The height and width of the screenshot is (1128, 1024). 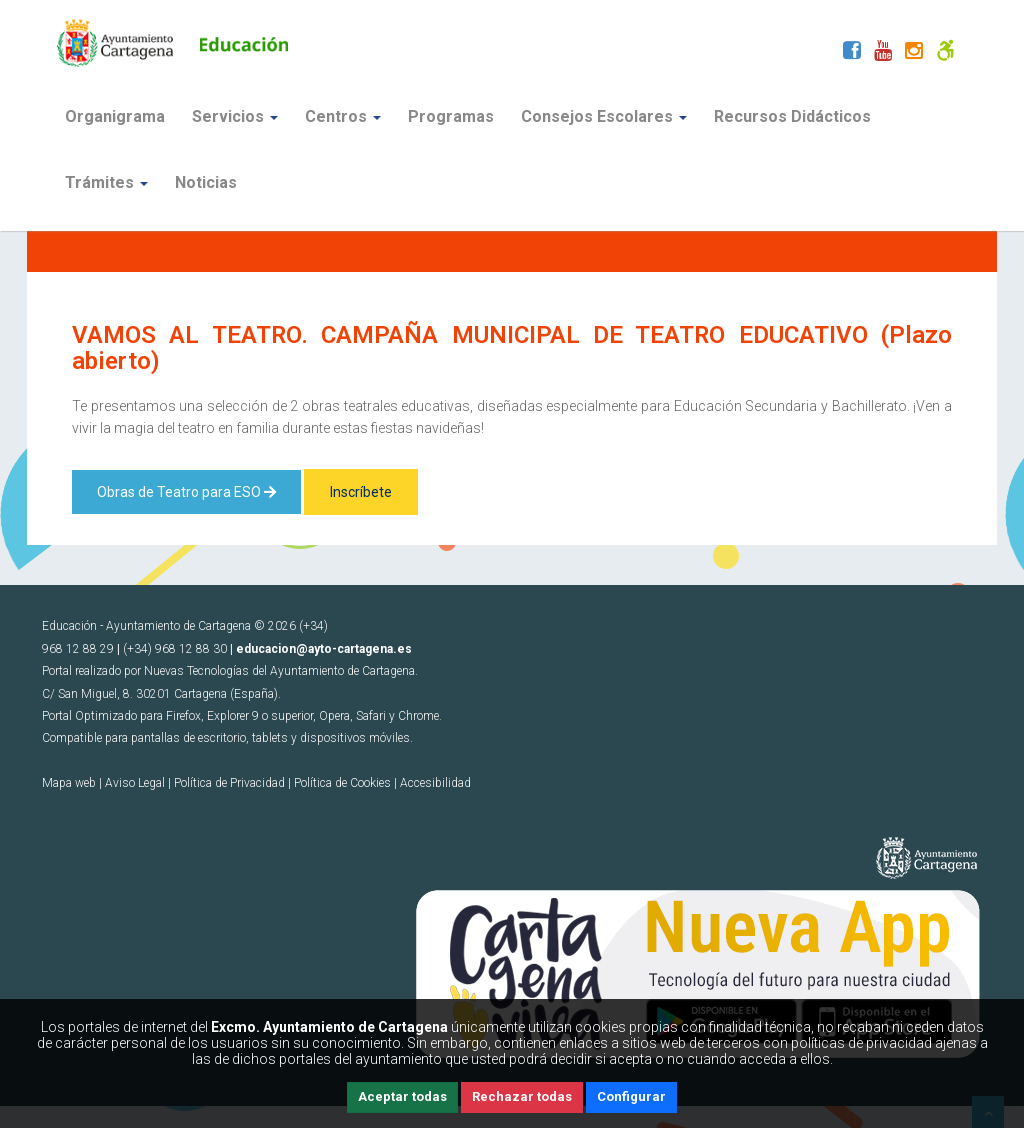 I want to click on Accesibilidad, so click(x=435, y=783).